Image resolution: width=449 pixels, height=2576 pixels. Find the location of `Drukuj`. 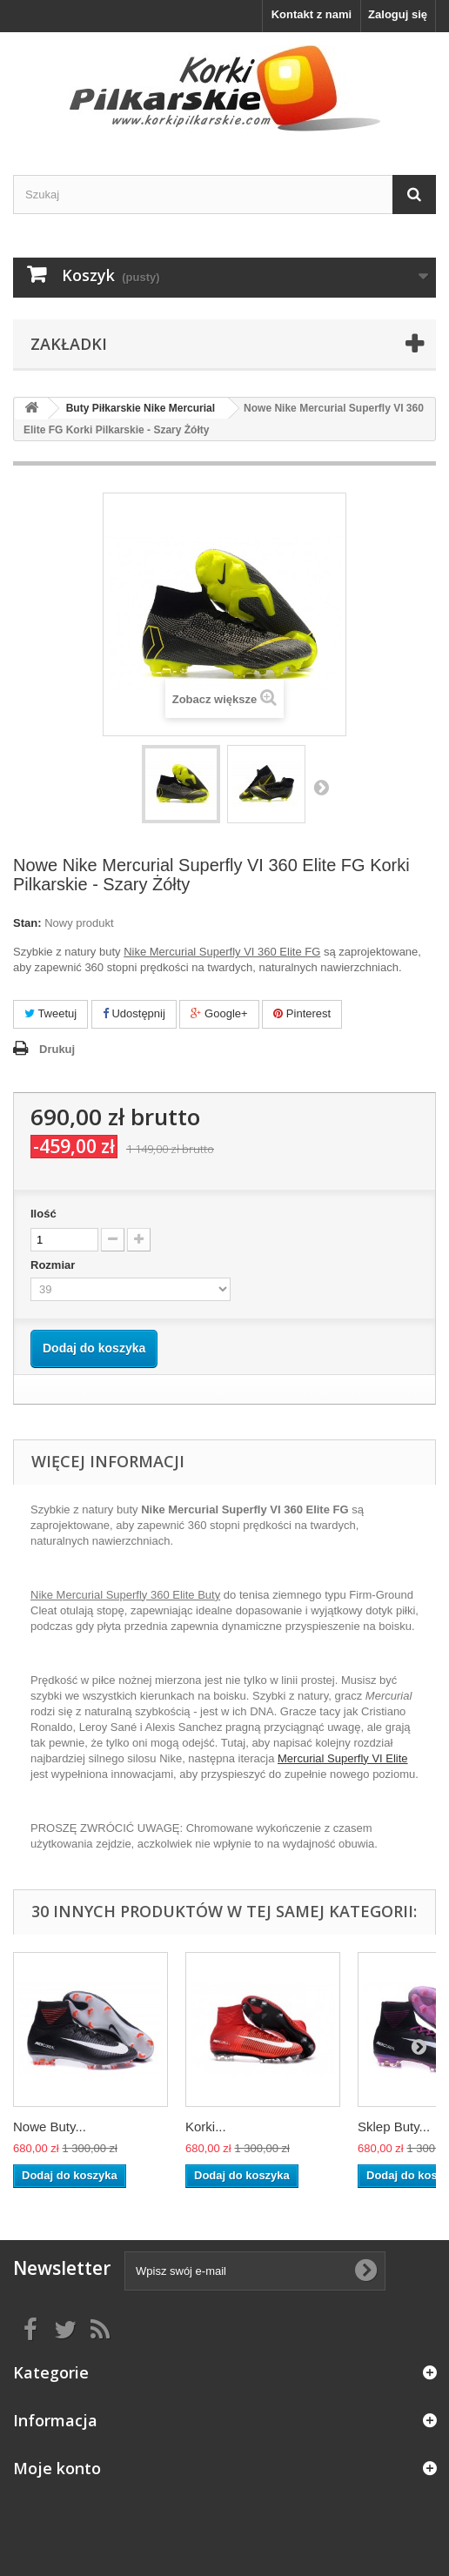

Drukuj is located at coordinates (57, 1049).